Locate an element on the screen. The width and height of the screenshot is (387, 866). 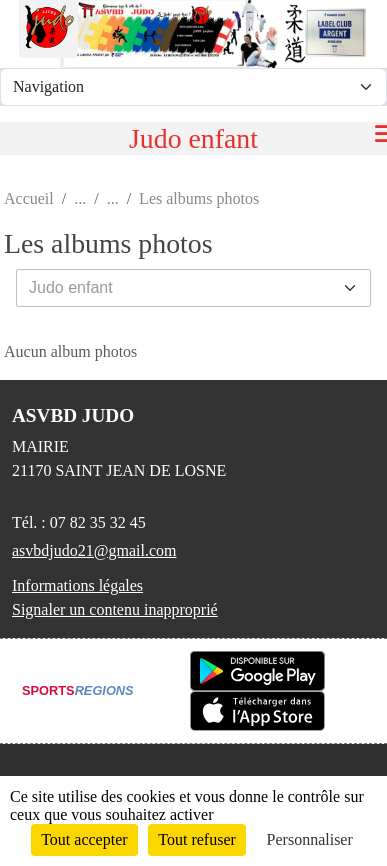
Tout accepter [Cookies : Tout accepter] is located at coordinates (84, 839).